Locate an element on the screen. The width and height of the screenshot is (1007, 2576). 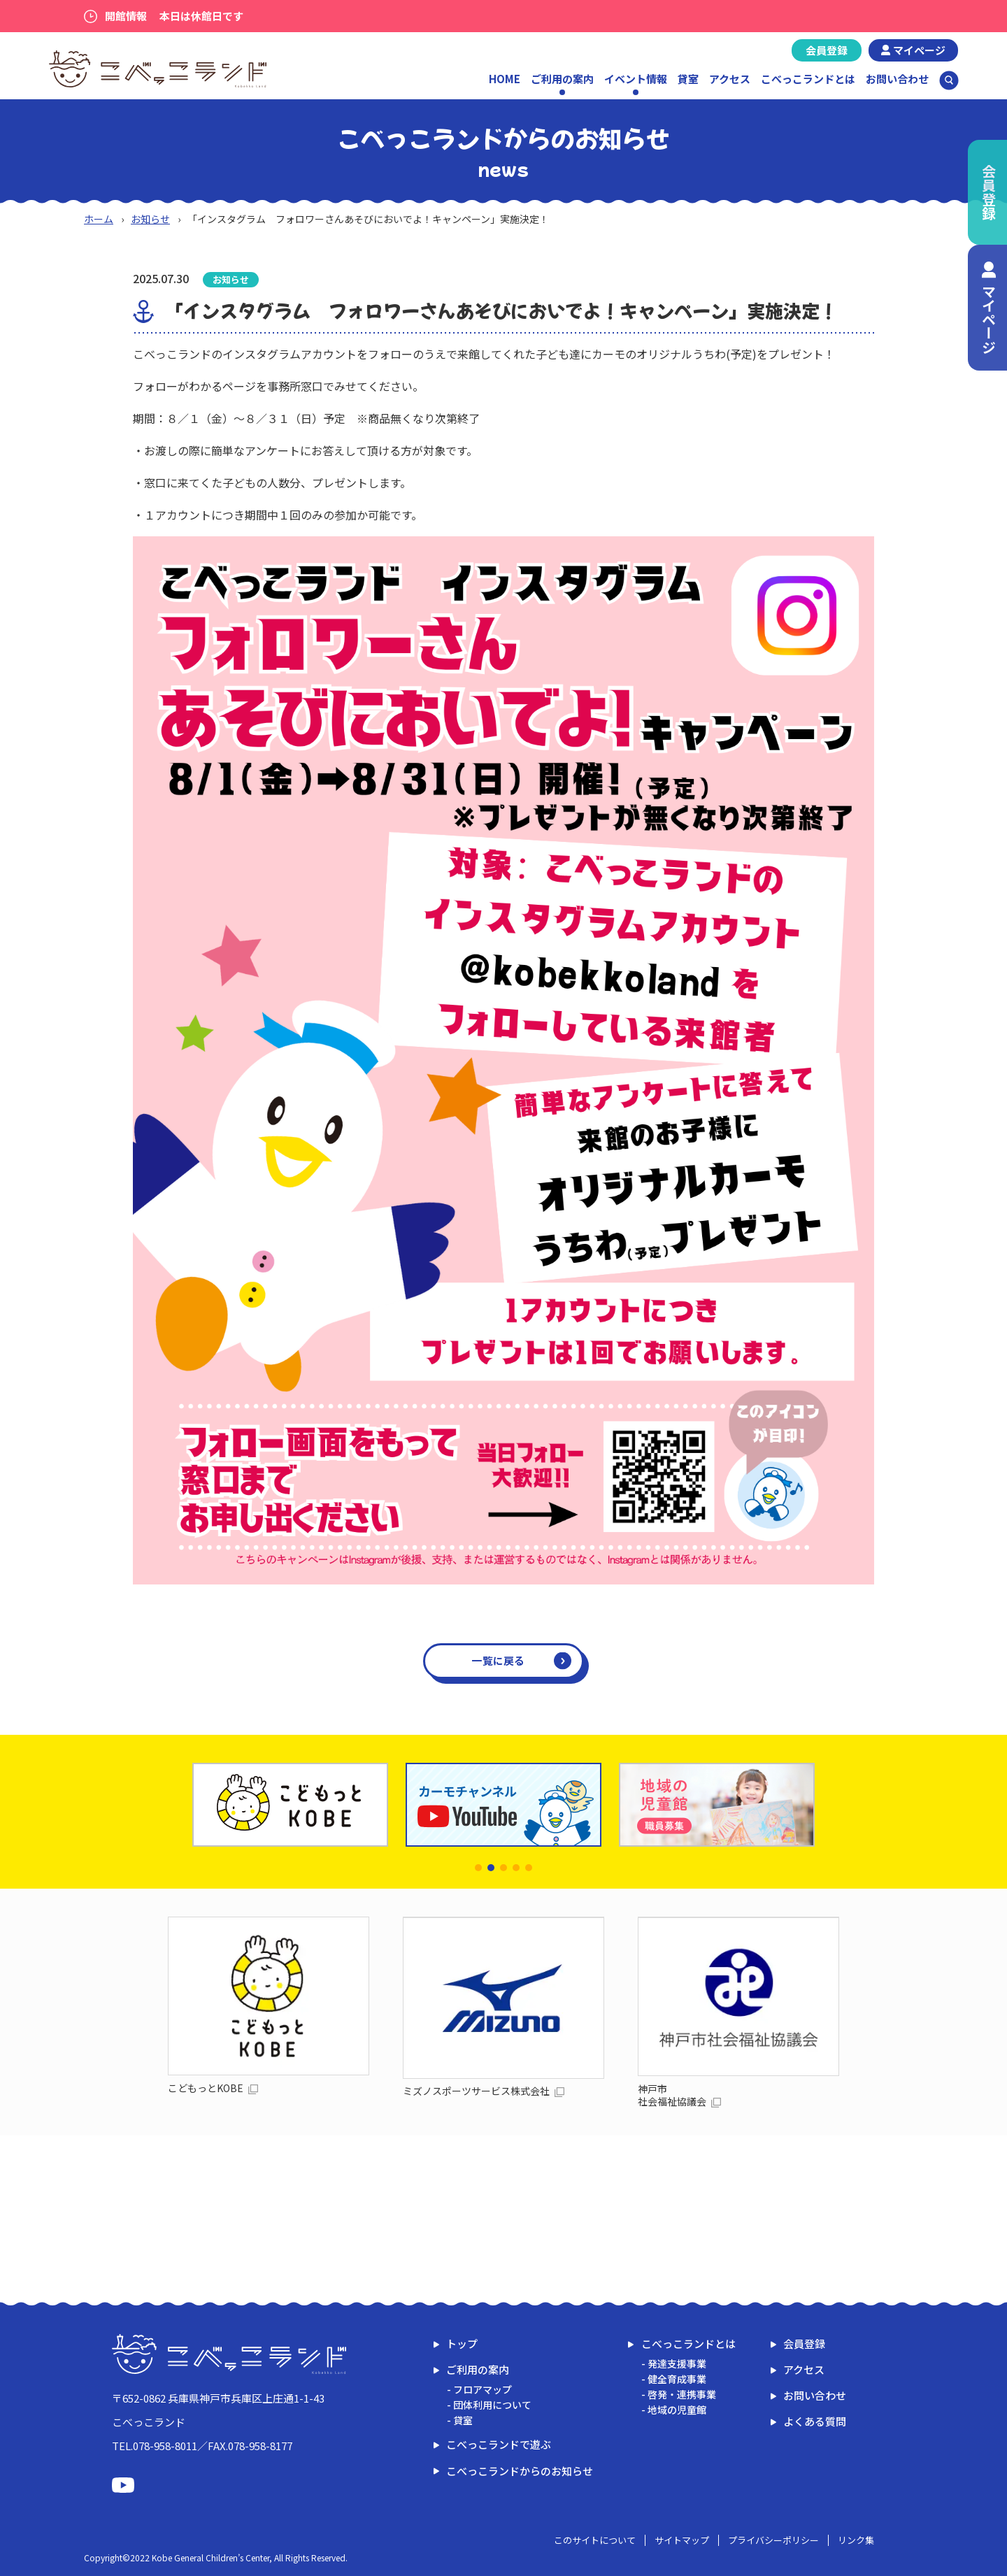
団体利用について is located at coordinates (492, 2405).